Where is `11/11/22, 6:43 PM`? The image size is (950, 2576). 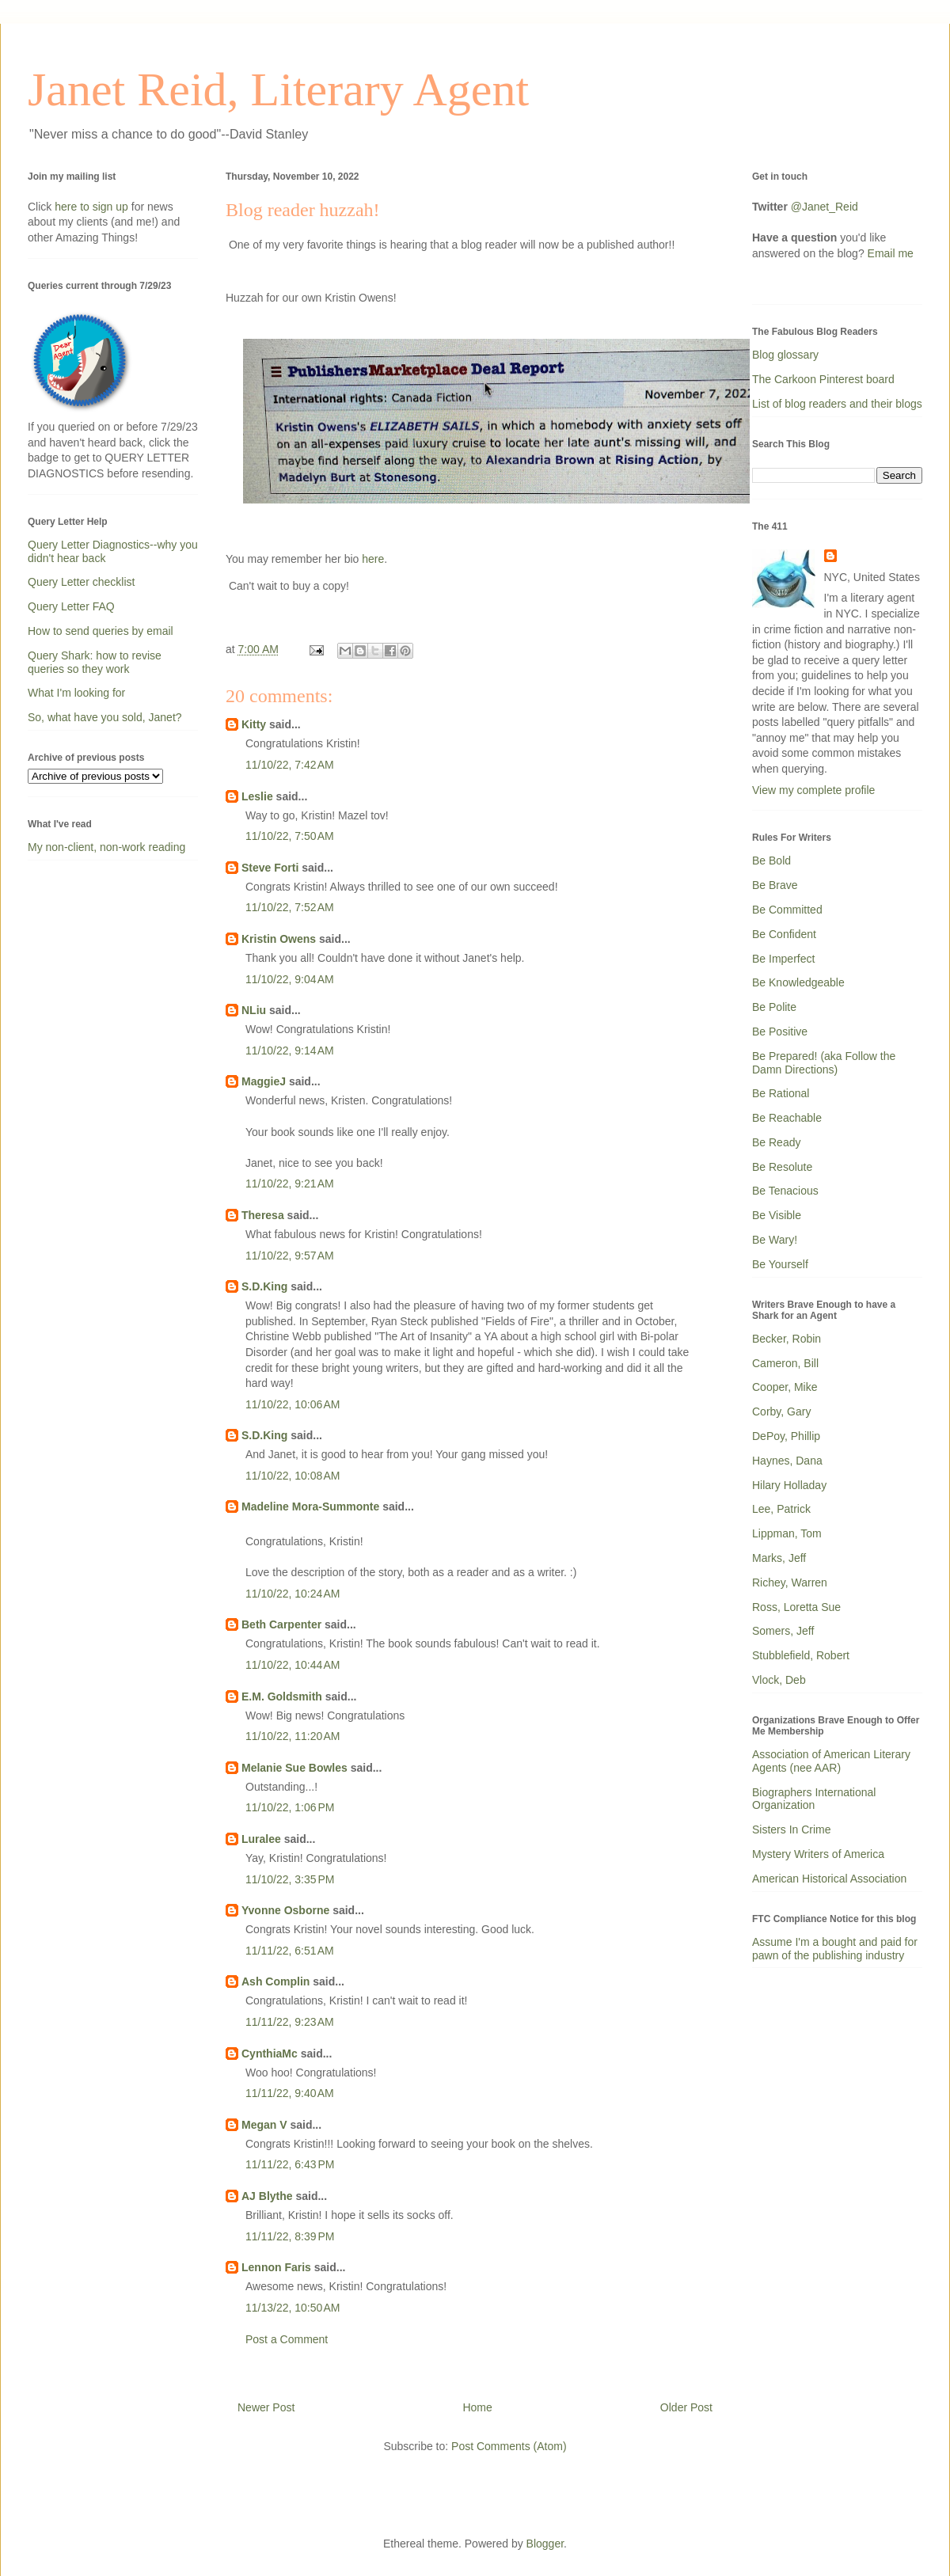
11/11/22, 6:43 PM is located at coordinates (289, 2164).